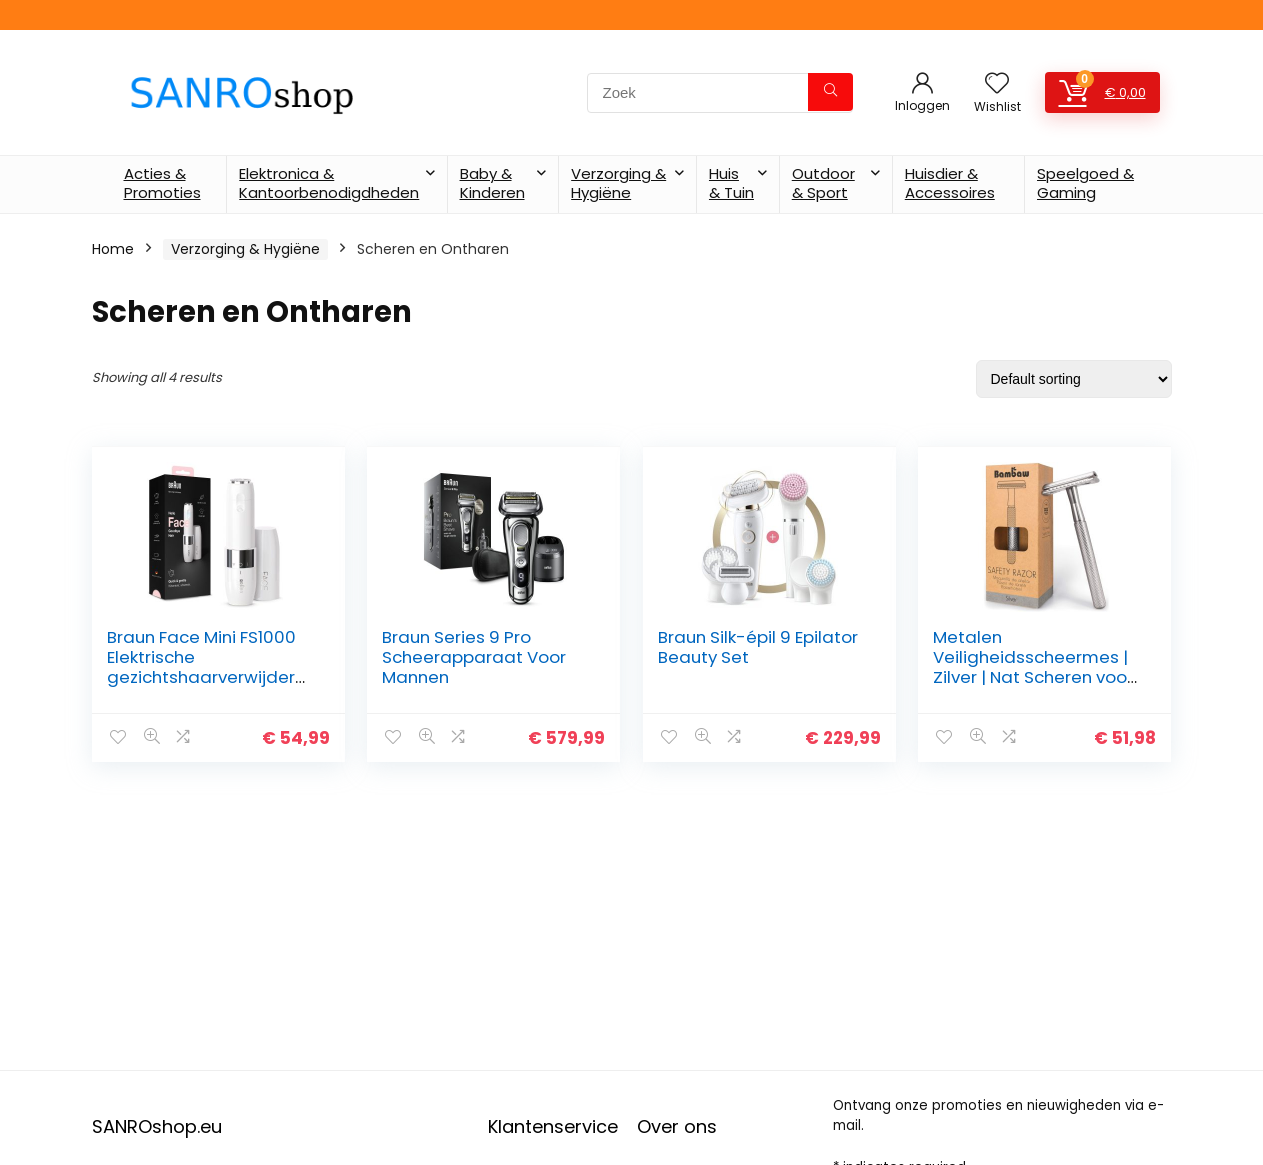 This screenshot has width=1263, height=1165. I want to click on Home, so click(113, 249).